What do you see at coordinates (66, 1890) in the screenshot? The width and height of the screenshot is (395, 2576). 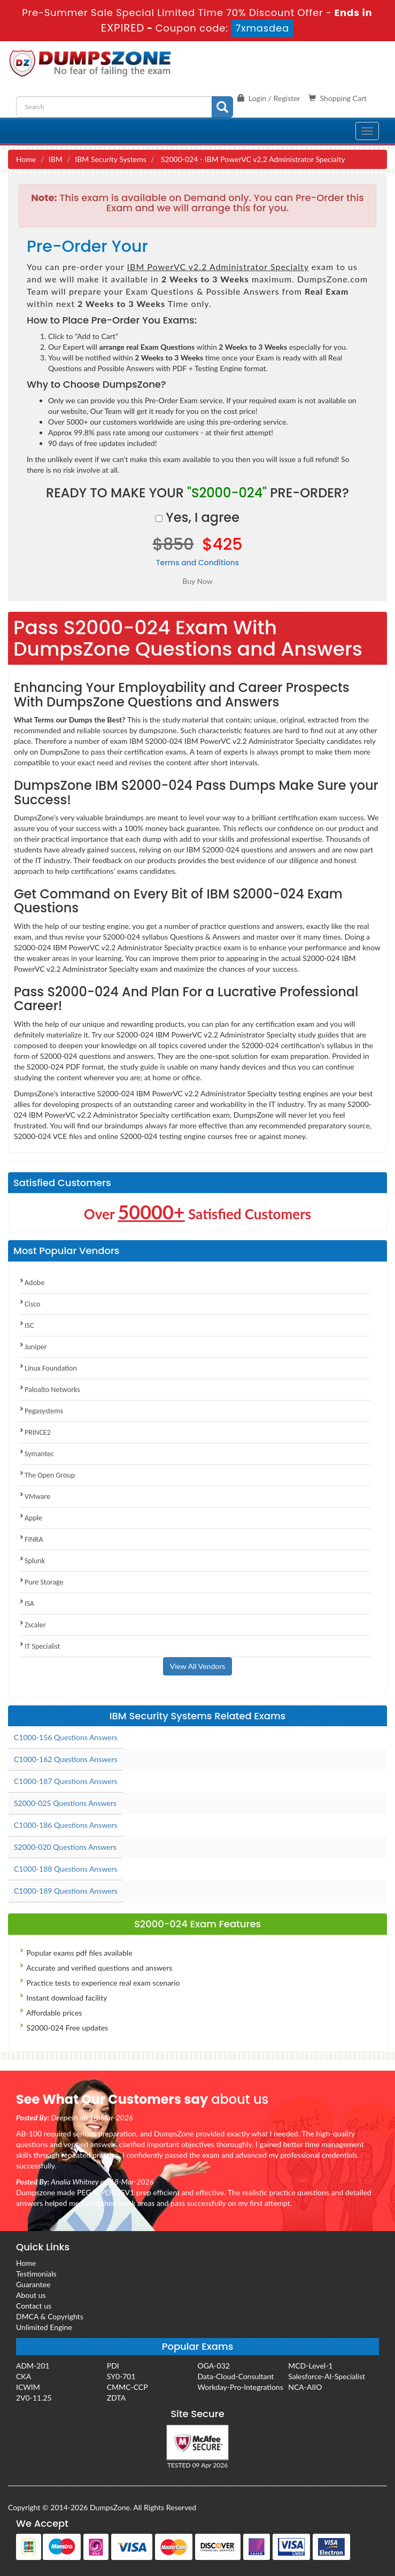 I see `C1000-189 Questions Answers` at bounding box center [66, 1890].